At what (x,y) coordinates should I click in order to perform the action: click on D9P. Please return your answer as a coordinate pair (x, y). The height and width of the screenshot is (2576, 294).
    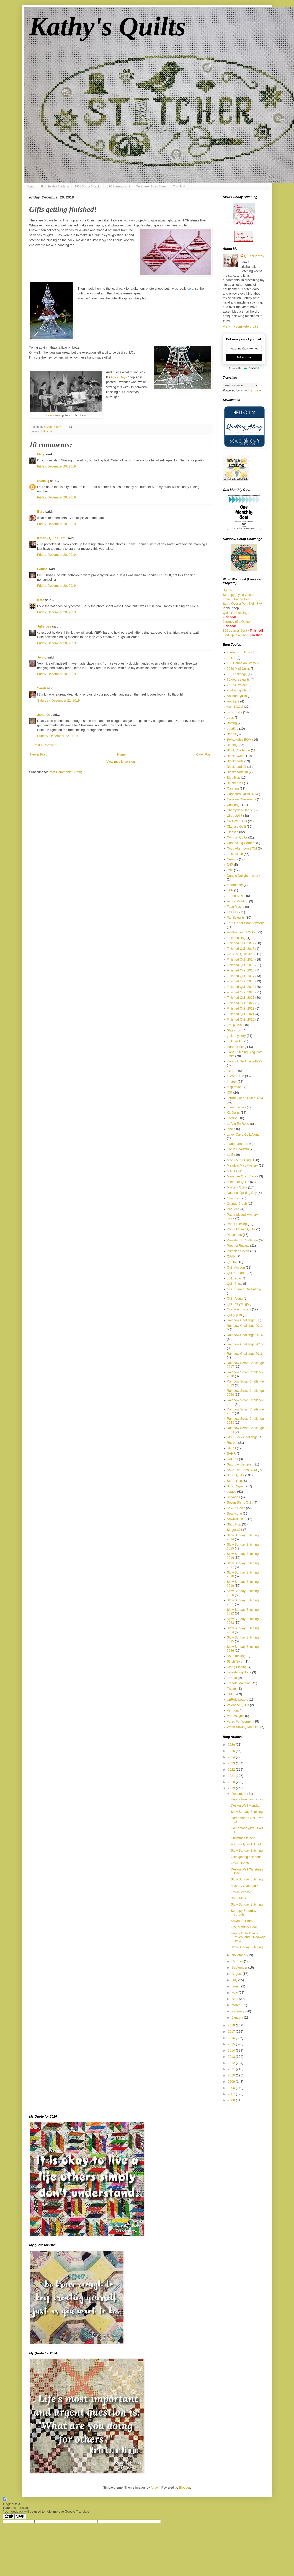
    Looking at the image, I should click on (230, 870).